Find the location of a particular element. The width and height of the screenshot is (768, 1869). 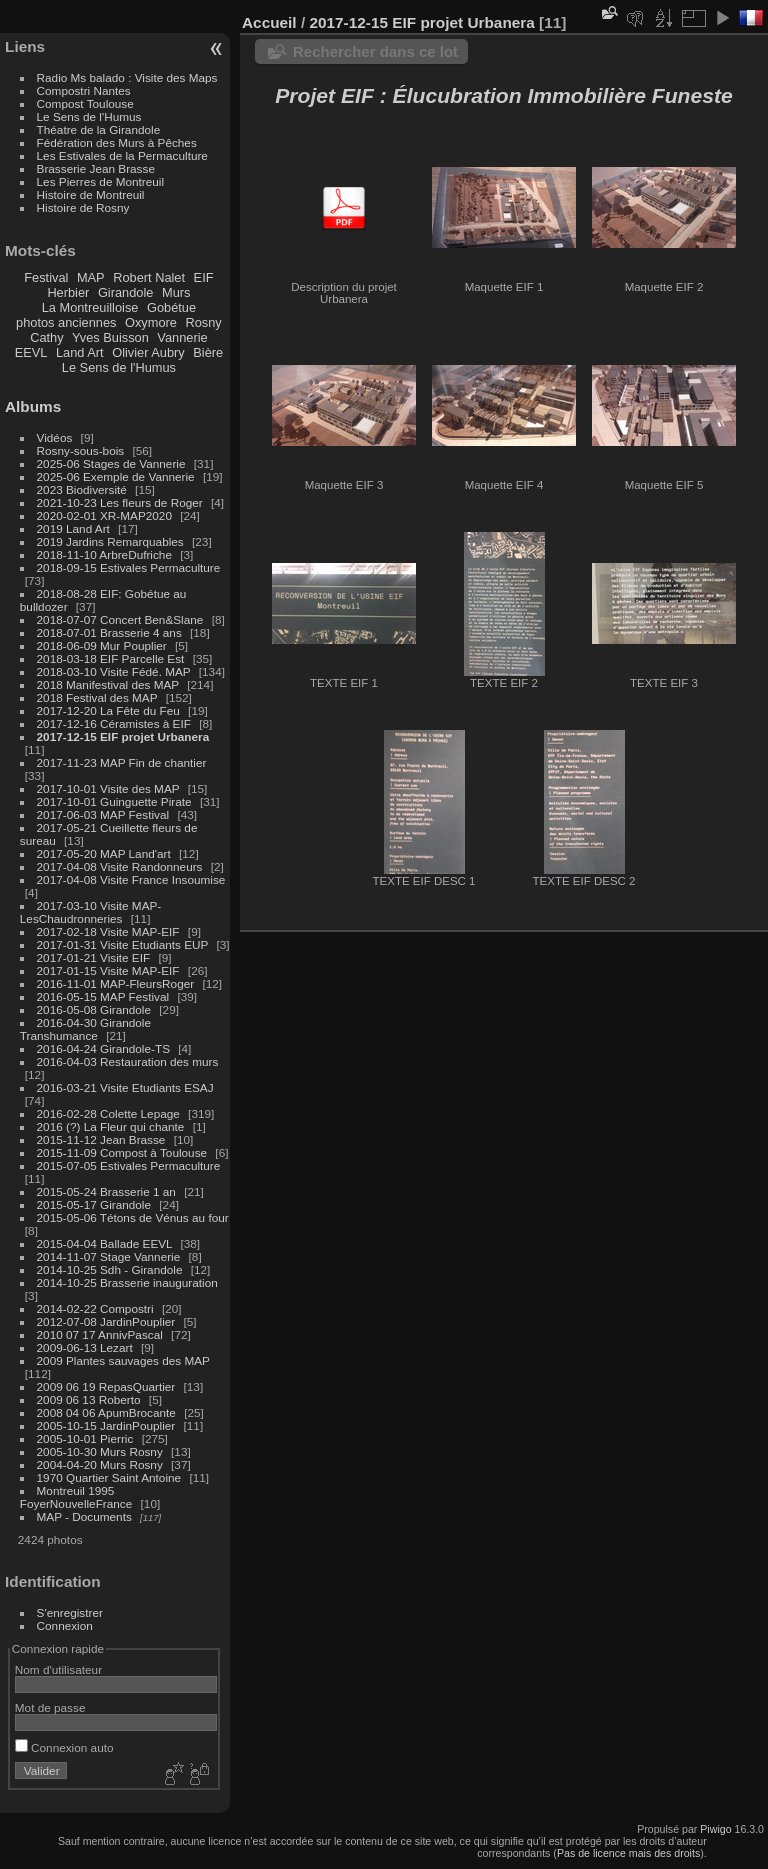

2005-10-15 JardinPouplier is located at coordinates (106, 1425).